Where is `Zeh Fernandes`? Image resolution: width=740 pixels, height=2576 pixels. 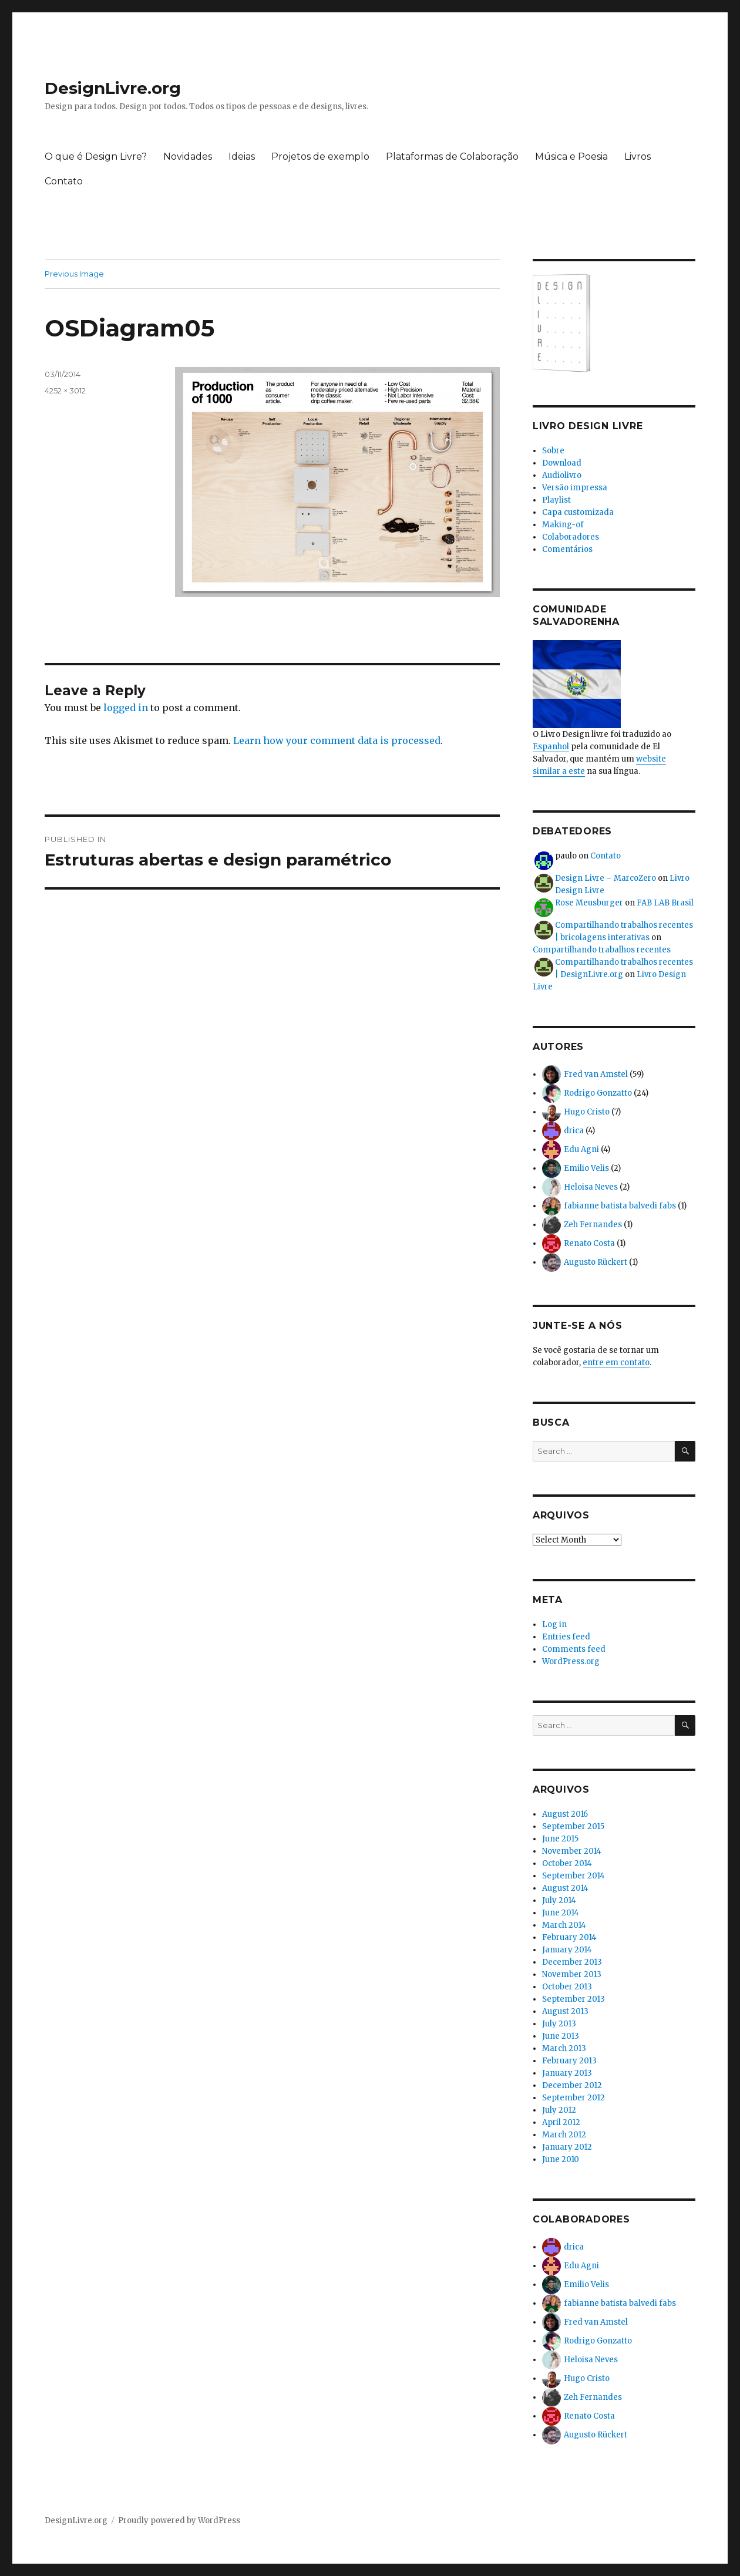
Zeh Fernandes is located at coordinates (593, 1225).